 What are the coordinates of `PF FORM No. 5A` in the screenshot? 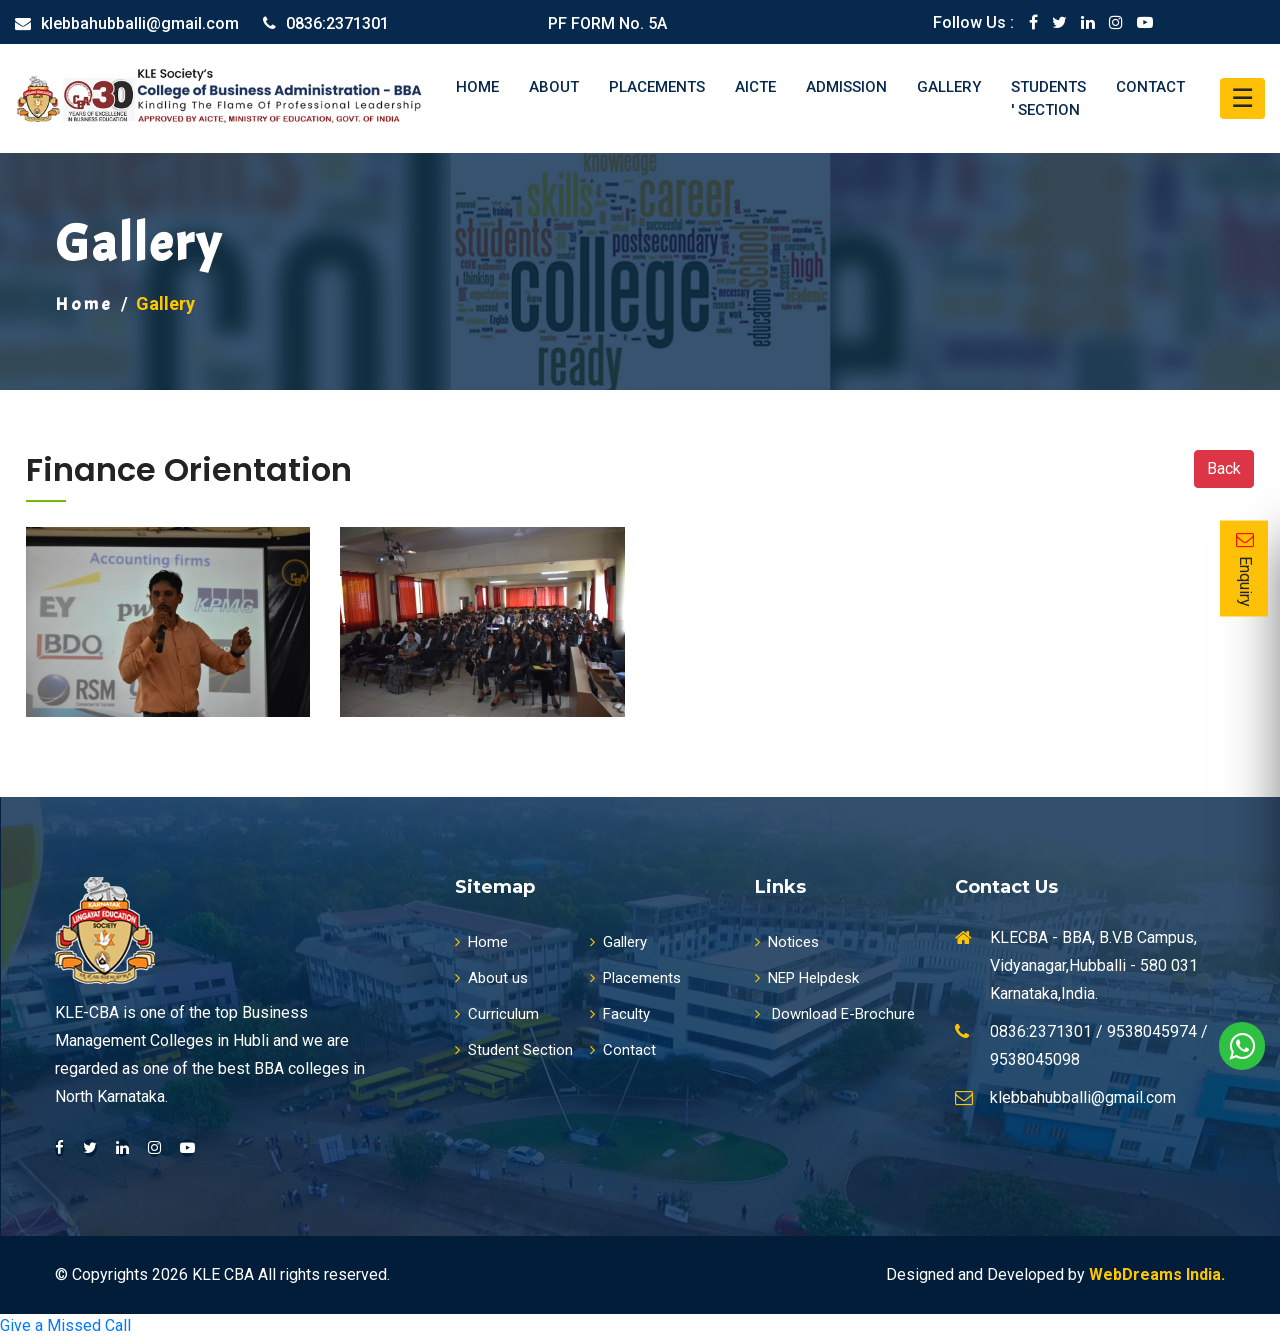 It's located at (607, 23).